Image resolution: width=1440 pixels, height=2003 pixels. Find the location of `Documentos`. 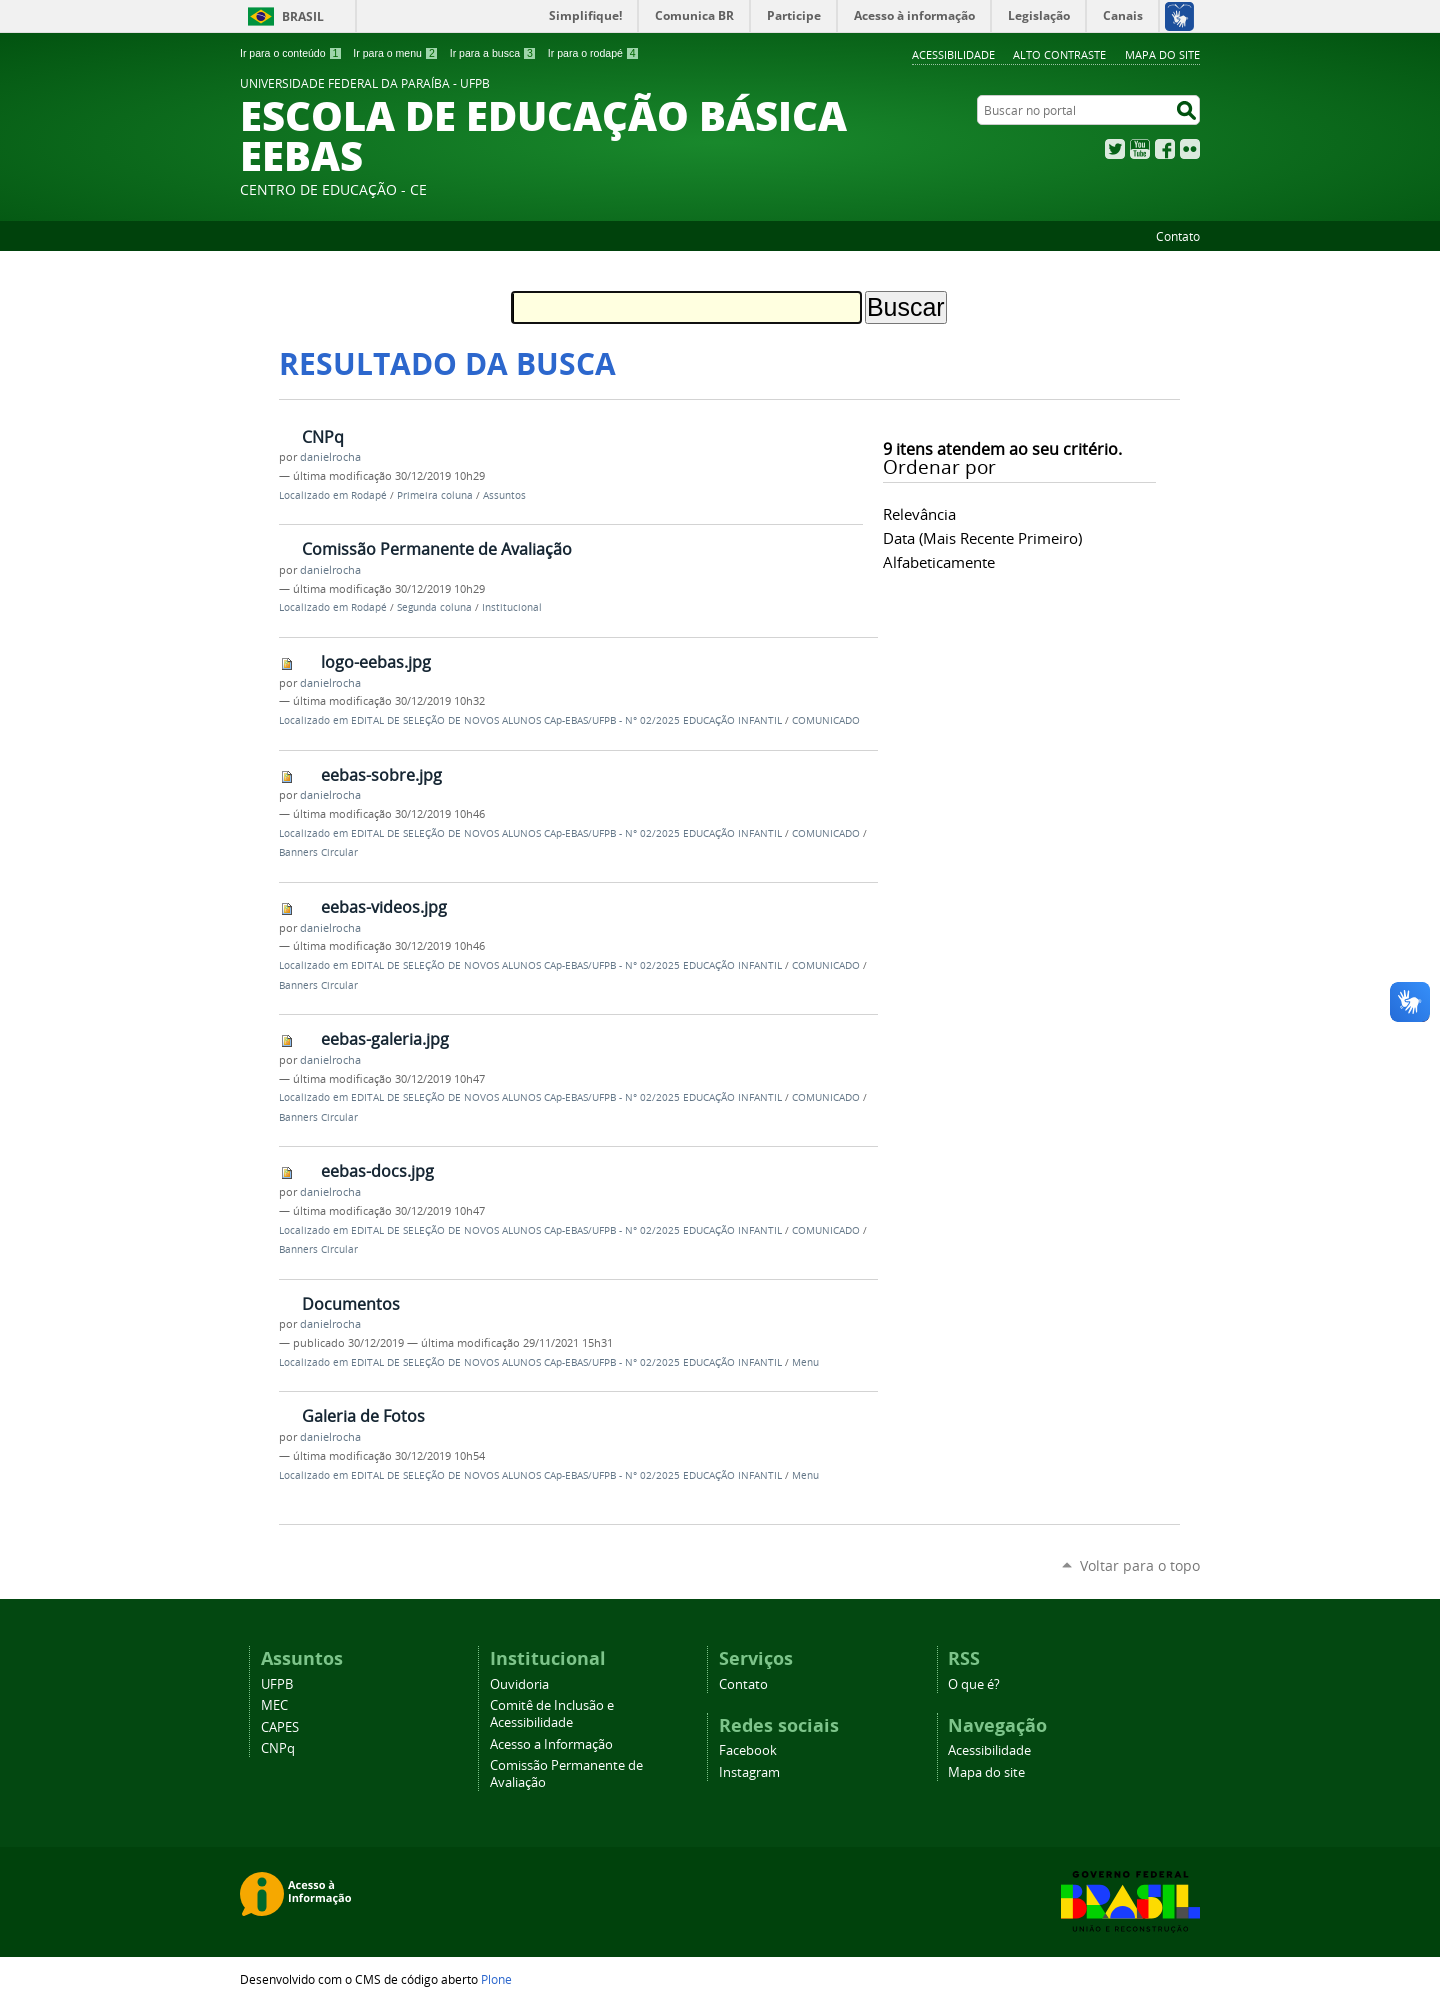

Documentos is located at coordinates (351, 1304).